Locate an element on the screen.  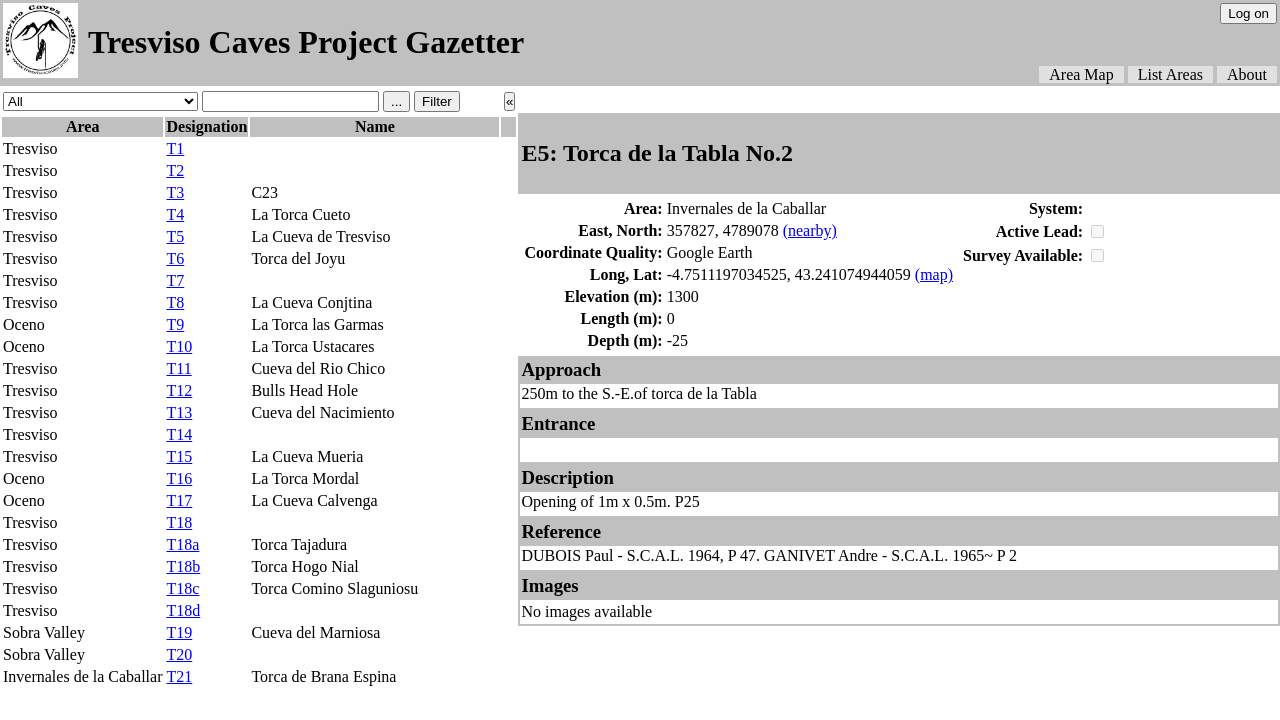
T8 is located at coordinates (175, 302).